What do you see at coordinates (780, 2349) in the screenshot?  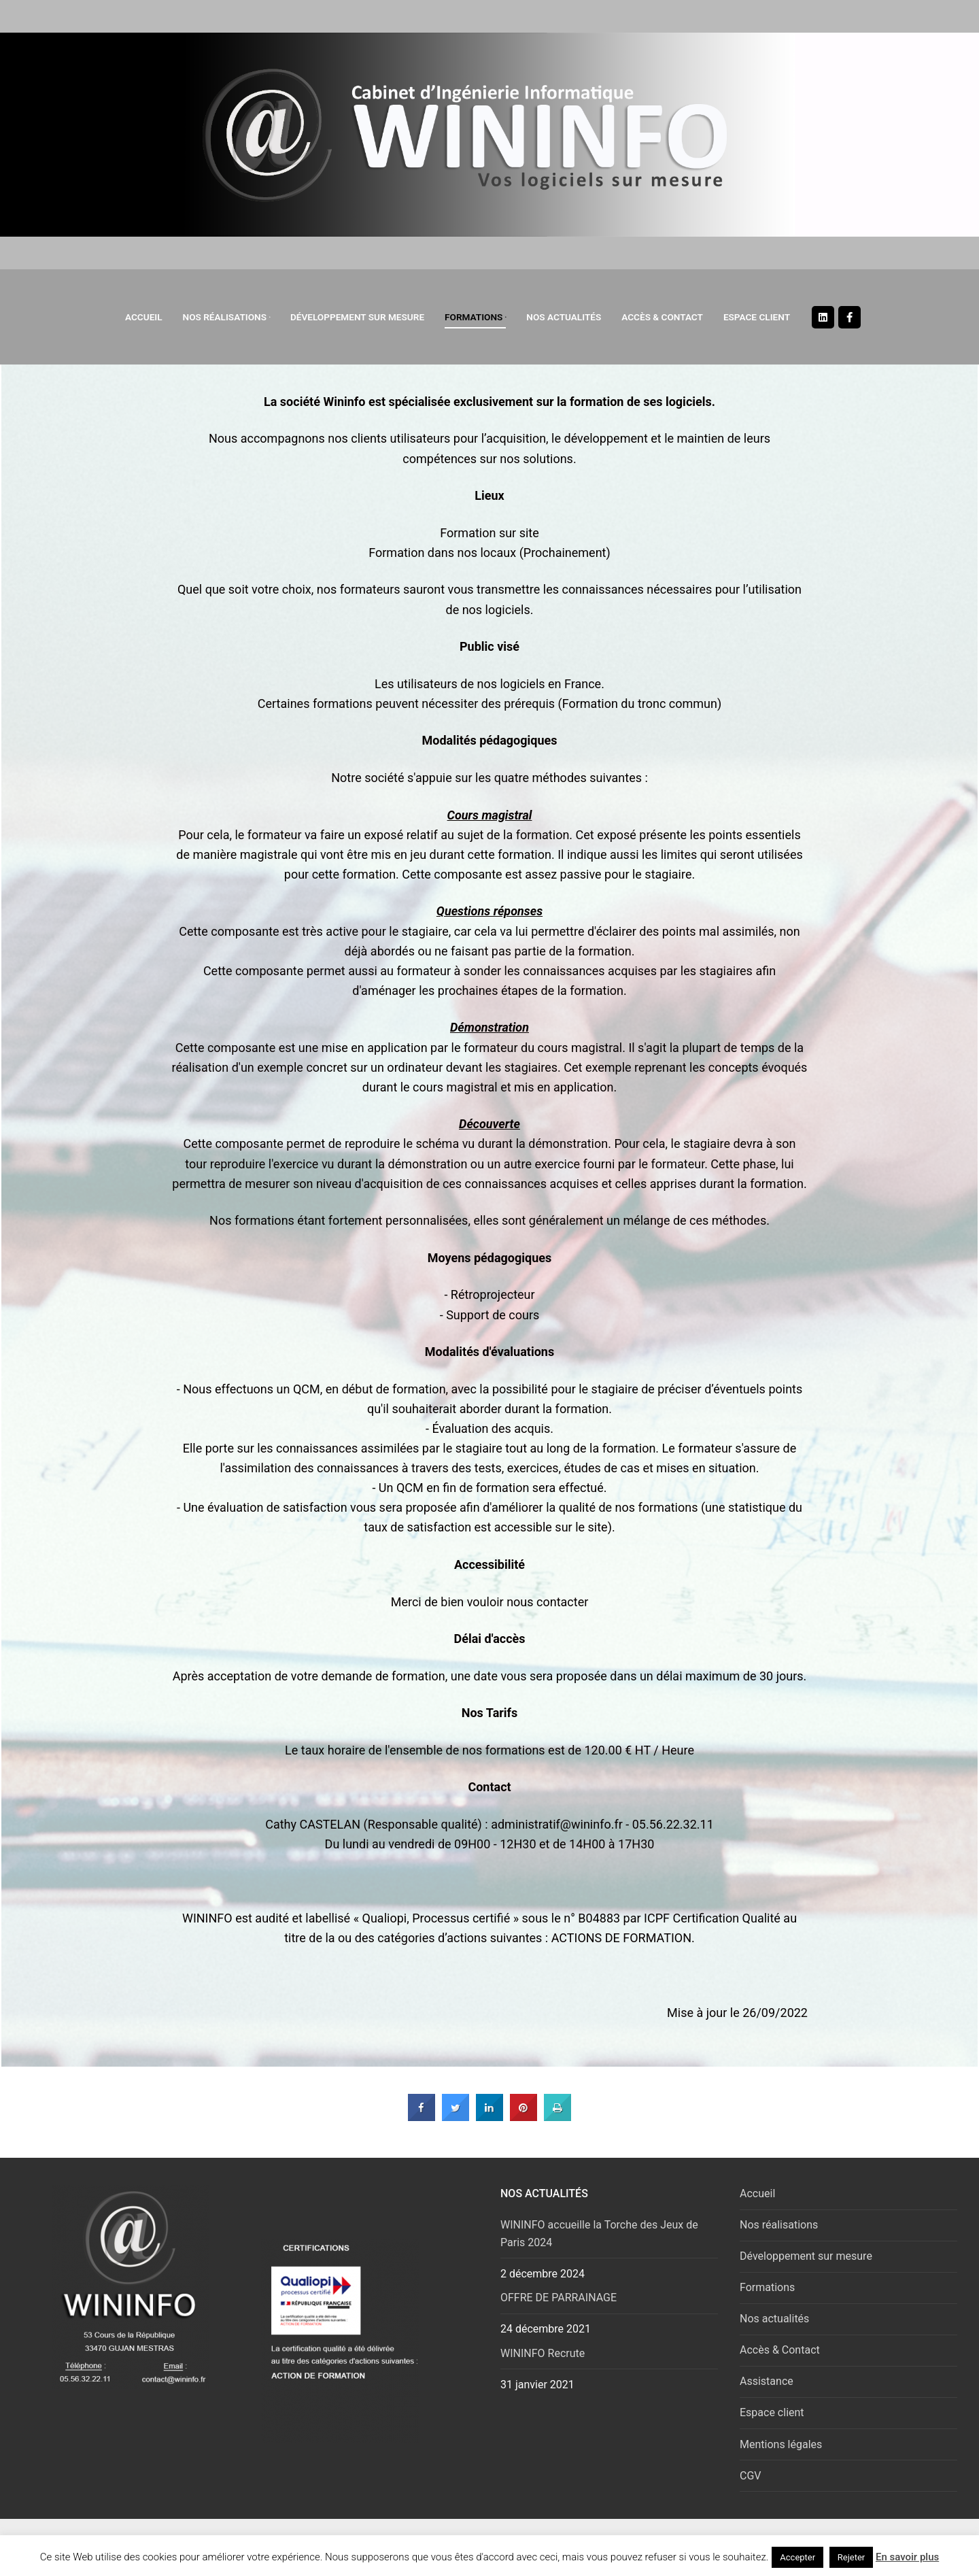 I see `Accès & Contact` at bounding box center [780, 2349].